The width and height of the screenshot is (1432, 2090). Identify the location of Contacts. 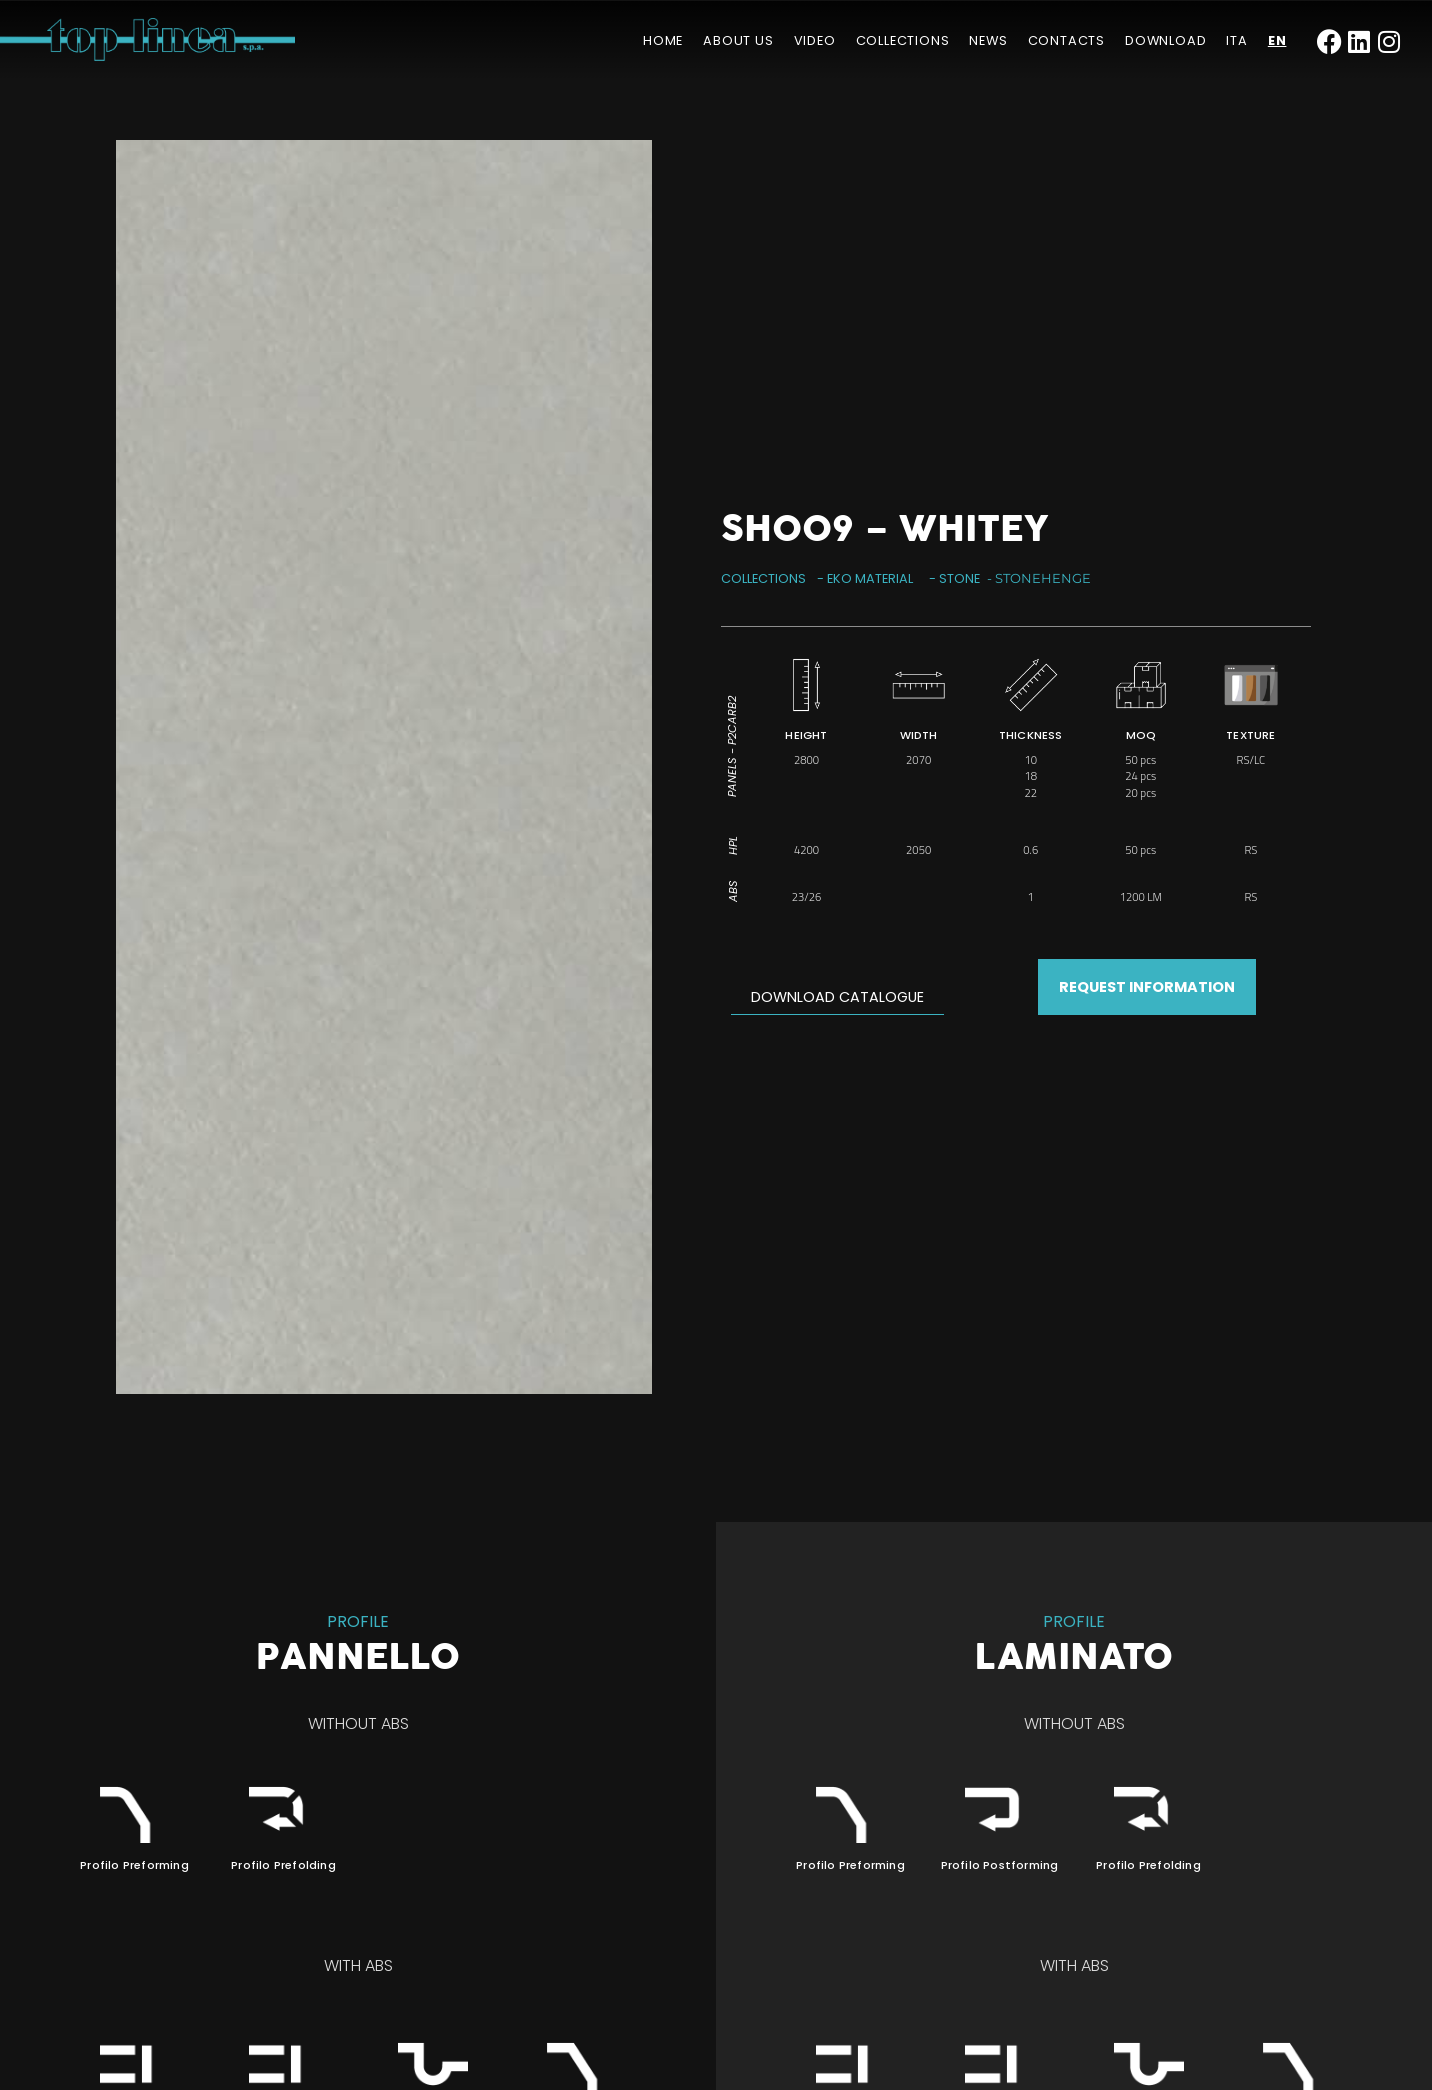
(1066, 40).